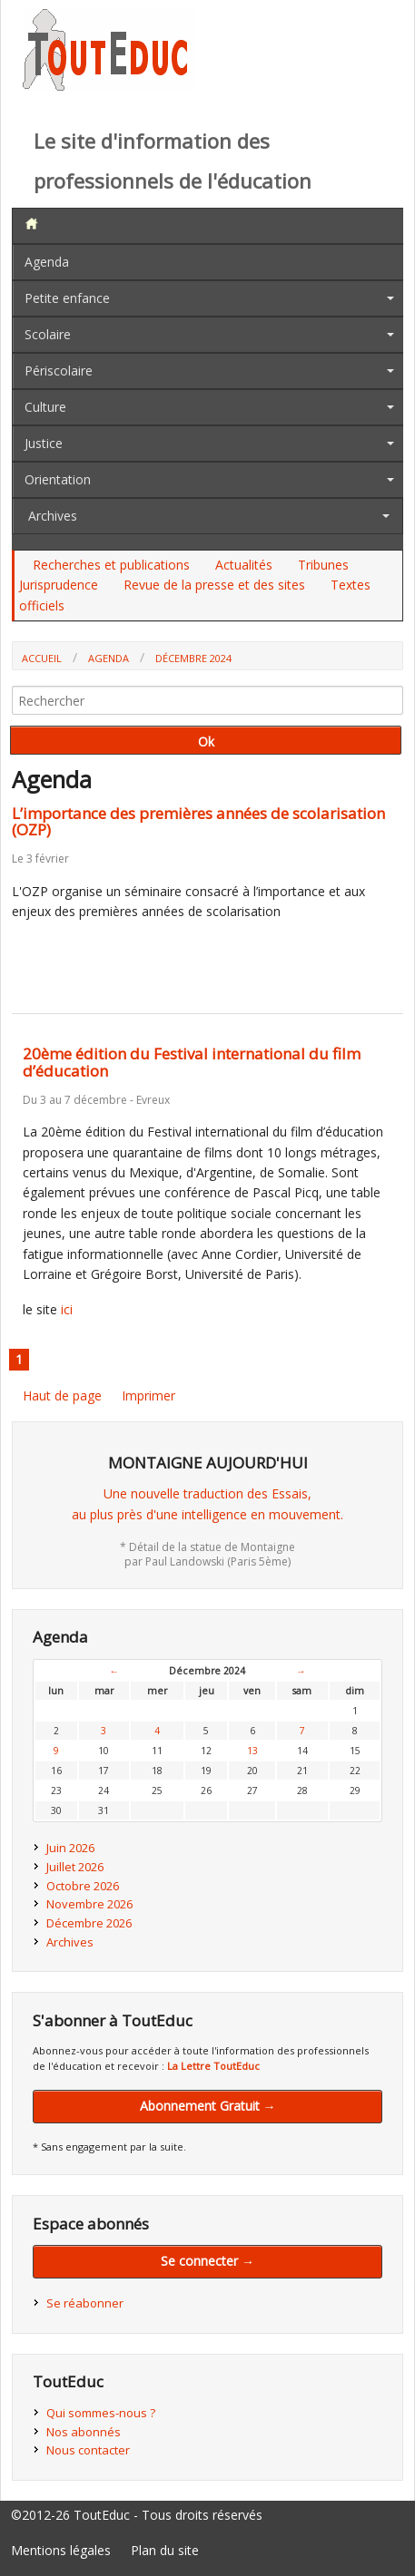 The image size is (415, 2576). Describe the element at coordinates (48, 334) in the screenshot. I see `Scolaire` at that location.